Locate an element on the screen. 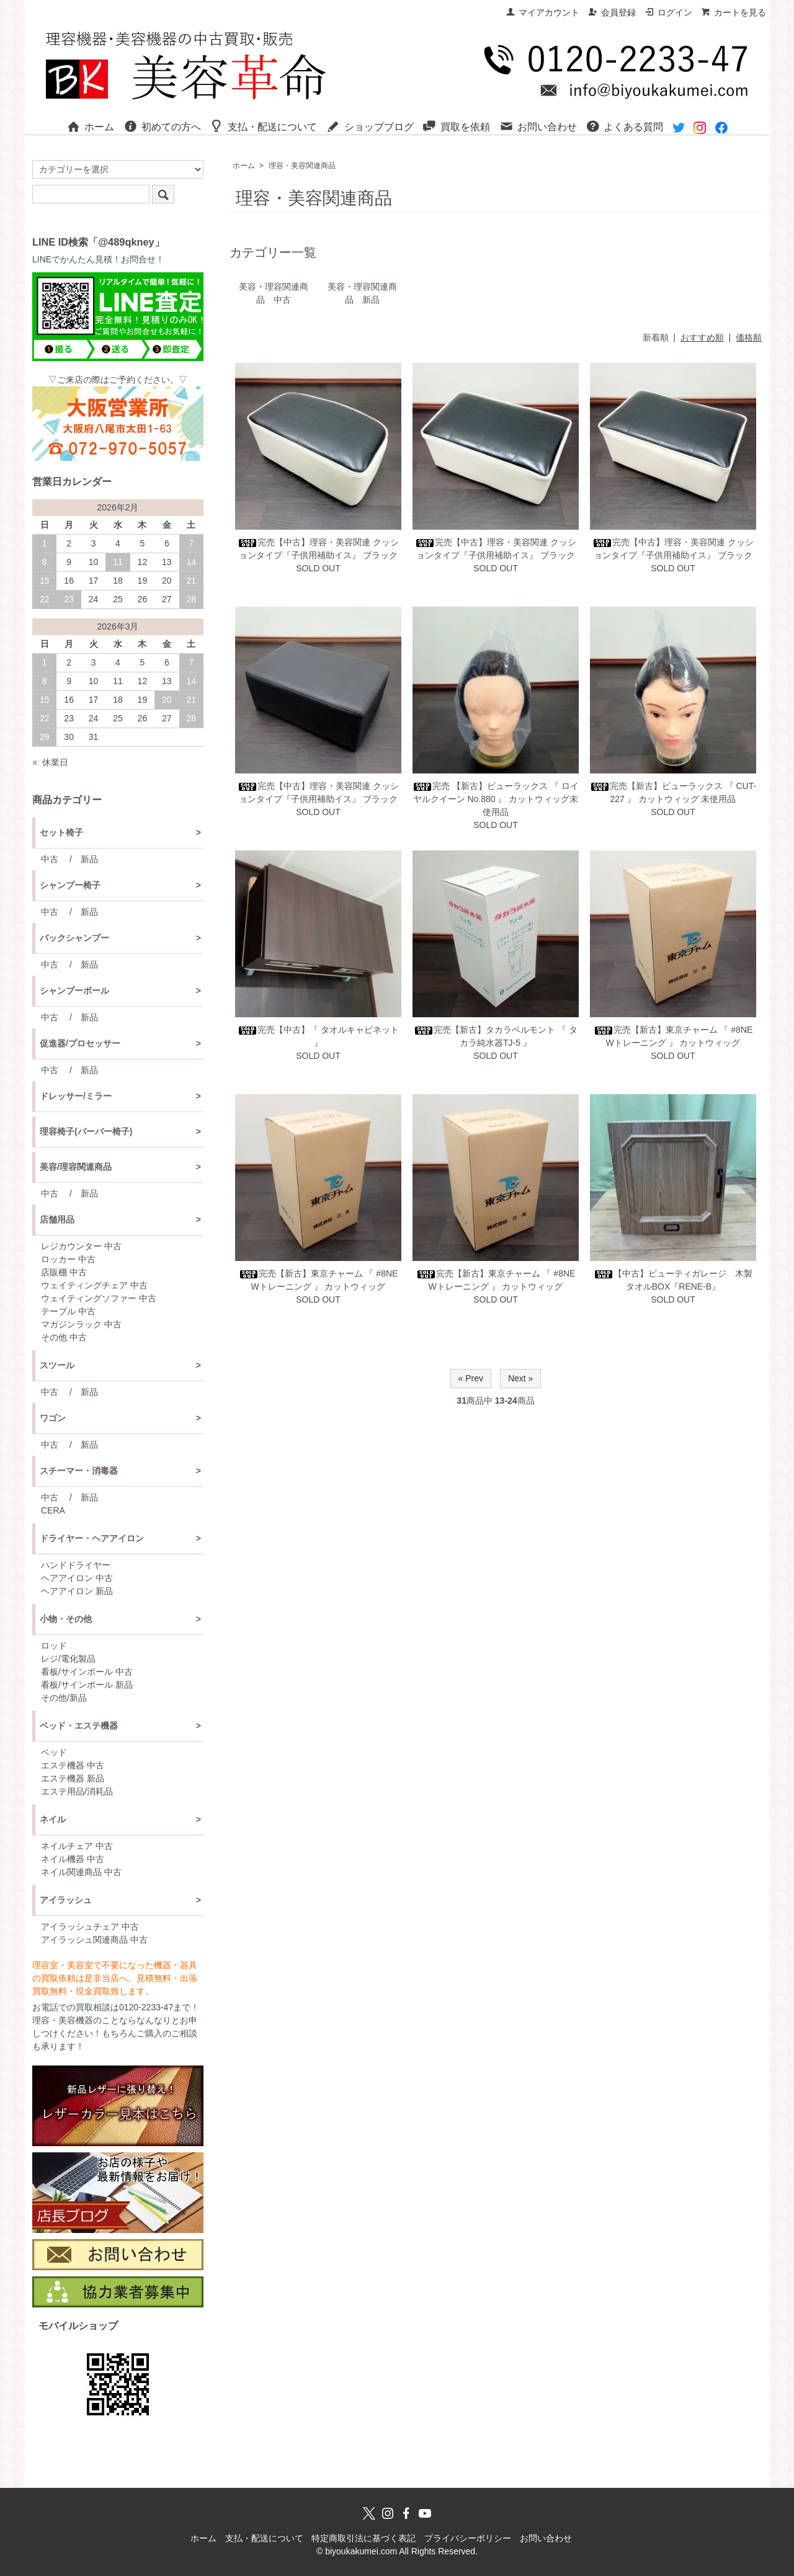 This screenshot has width=794, height=2576. ハンドドライヤー is located at coordinates (75, 1565).